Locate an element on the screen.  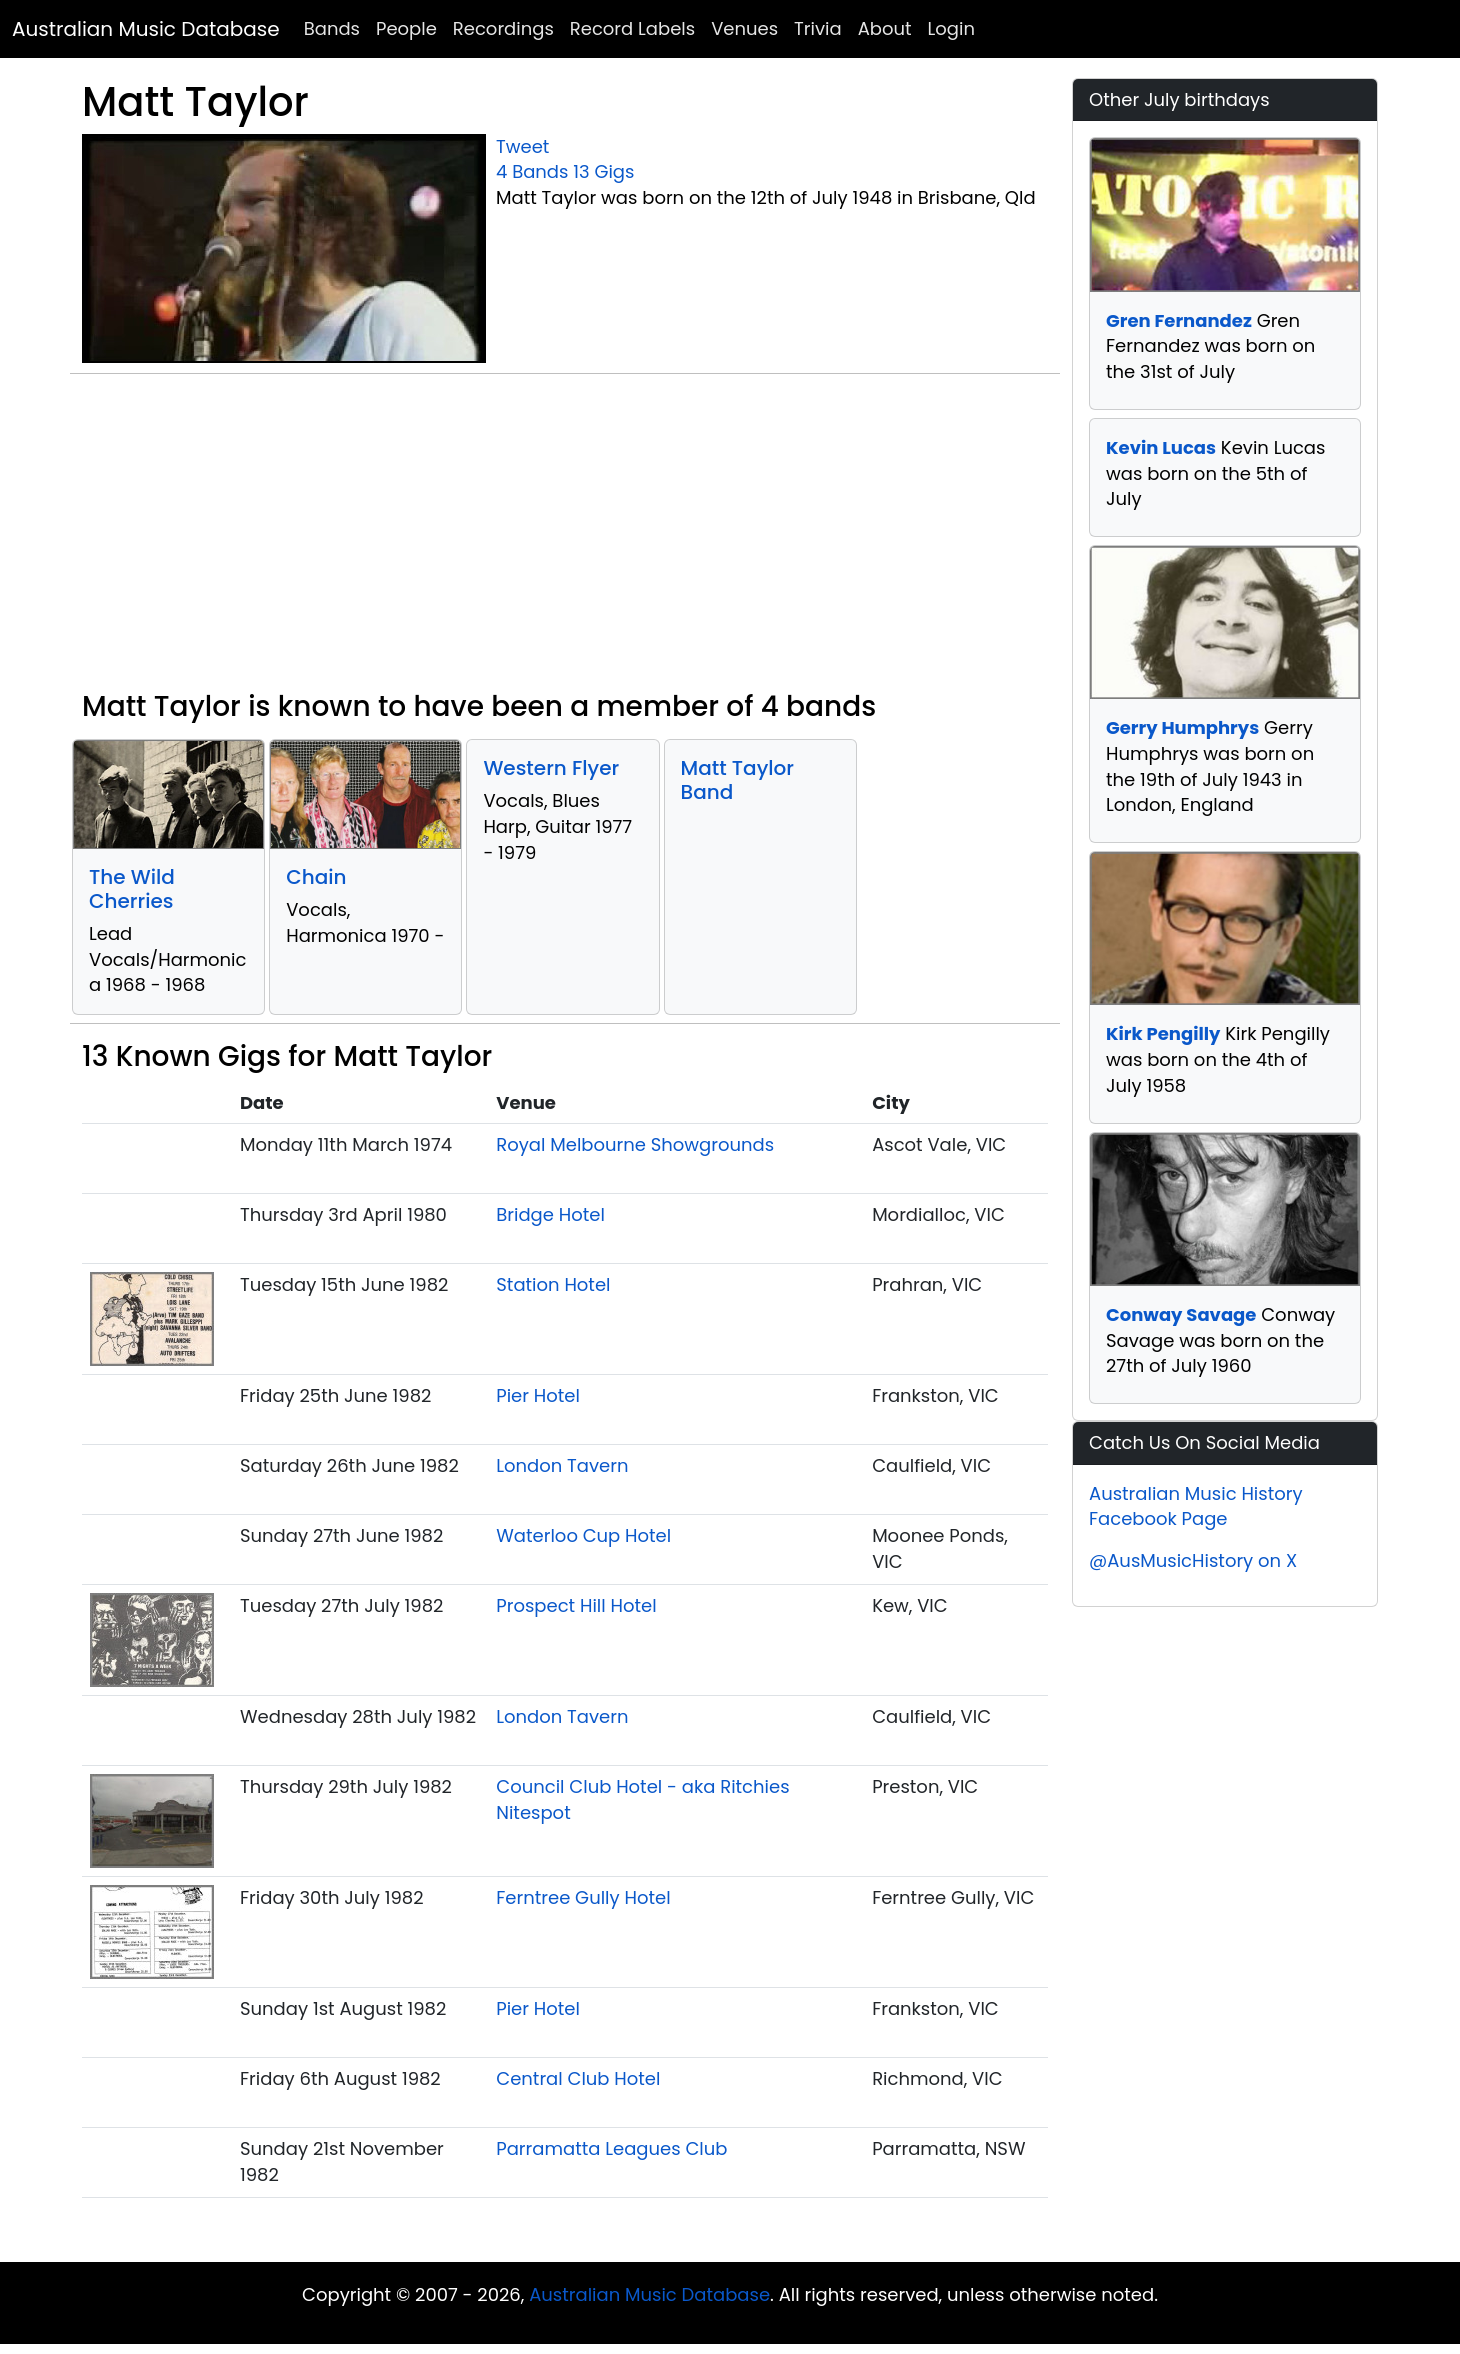
Central Club Hotel is located at coordinates (578, 2078).